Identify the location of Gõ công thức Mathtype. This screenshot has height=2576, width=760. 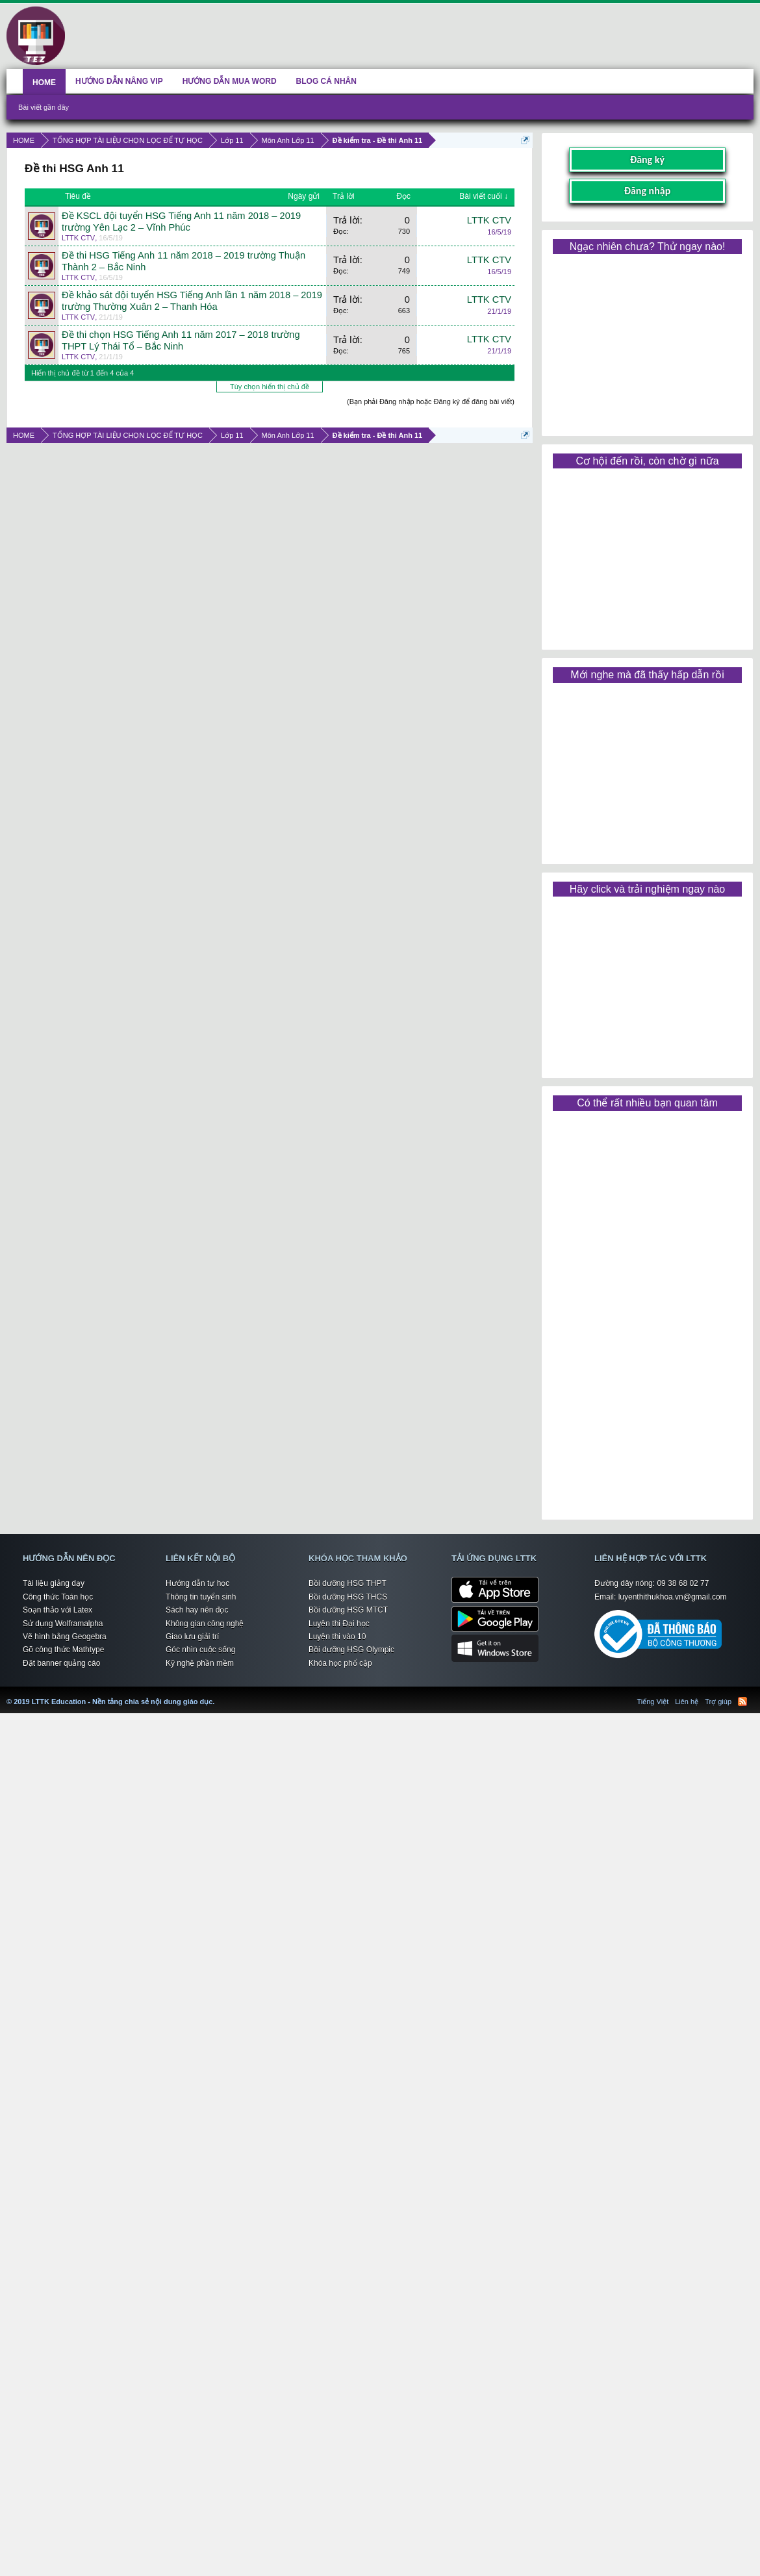
(63, 1649).